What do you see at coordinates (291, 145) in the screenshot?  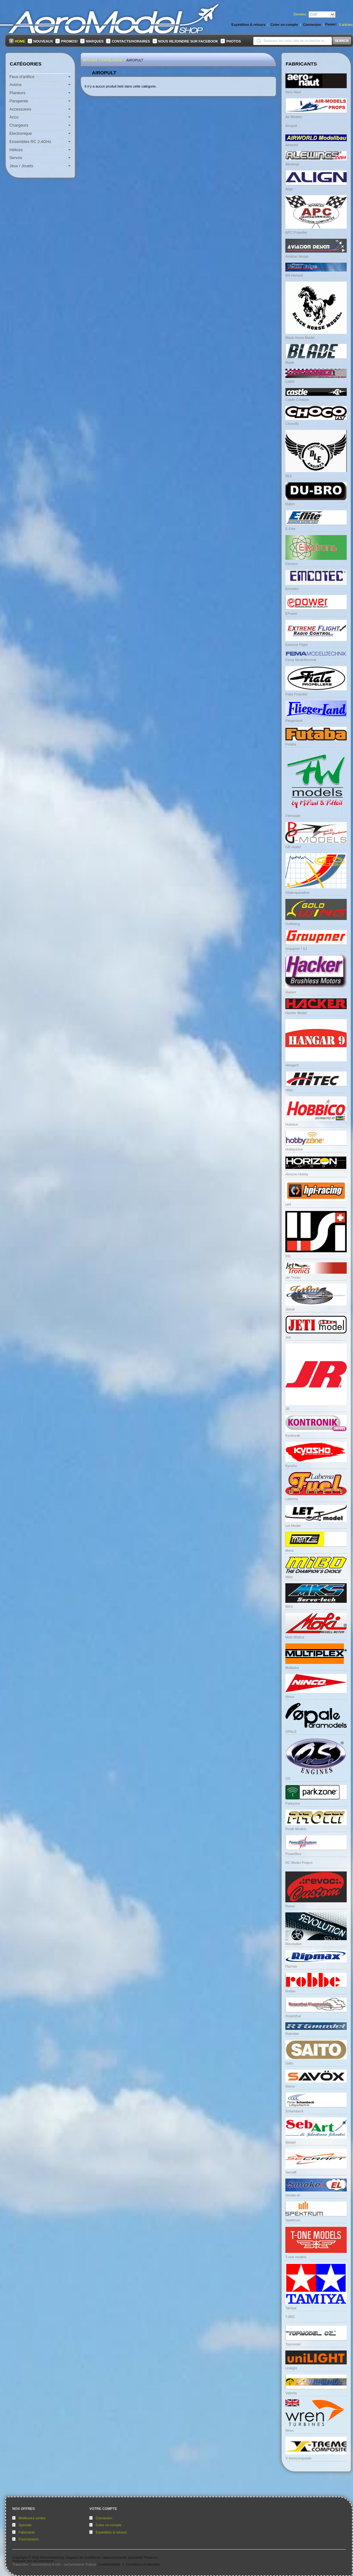 I see `Airworld` at bounding box center [291, 145].